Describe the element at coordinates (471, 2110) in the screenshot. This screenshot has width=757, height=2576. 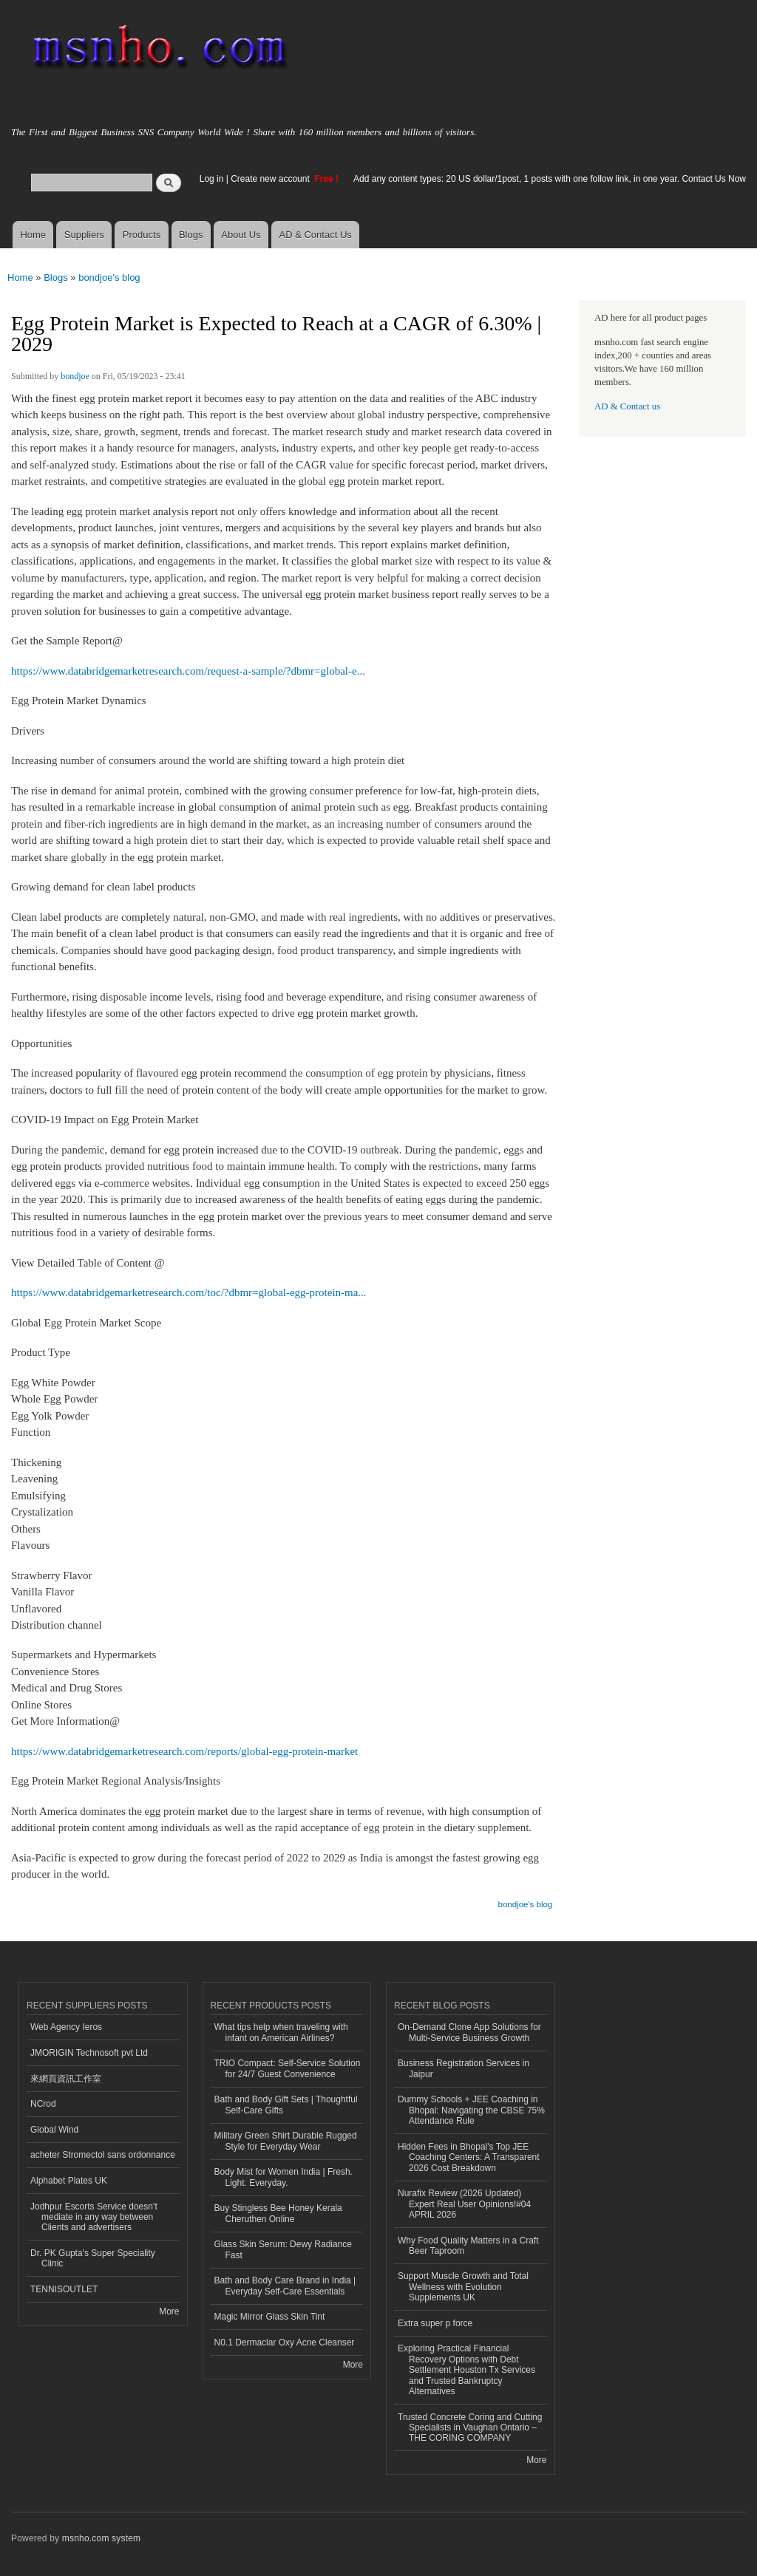
I see `Dummy Schools + JEE Coaching in Bhopal: Navigating the CBSE 75% Attendance Rule` at that location.